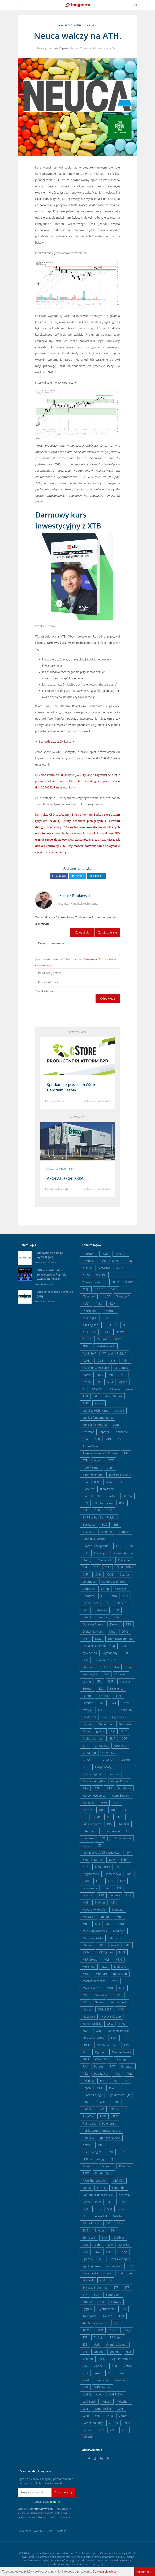 The height and width of the screenshot is (2576, 155). What do you see at coordinates (105, 1560) in the screenshot?
I see `Cherrypick` at bounding box center [105, 1560].